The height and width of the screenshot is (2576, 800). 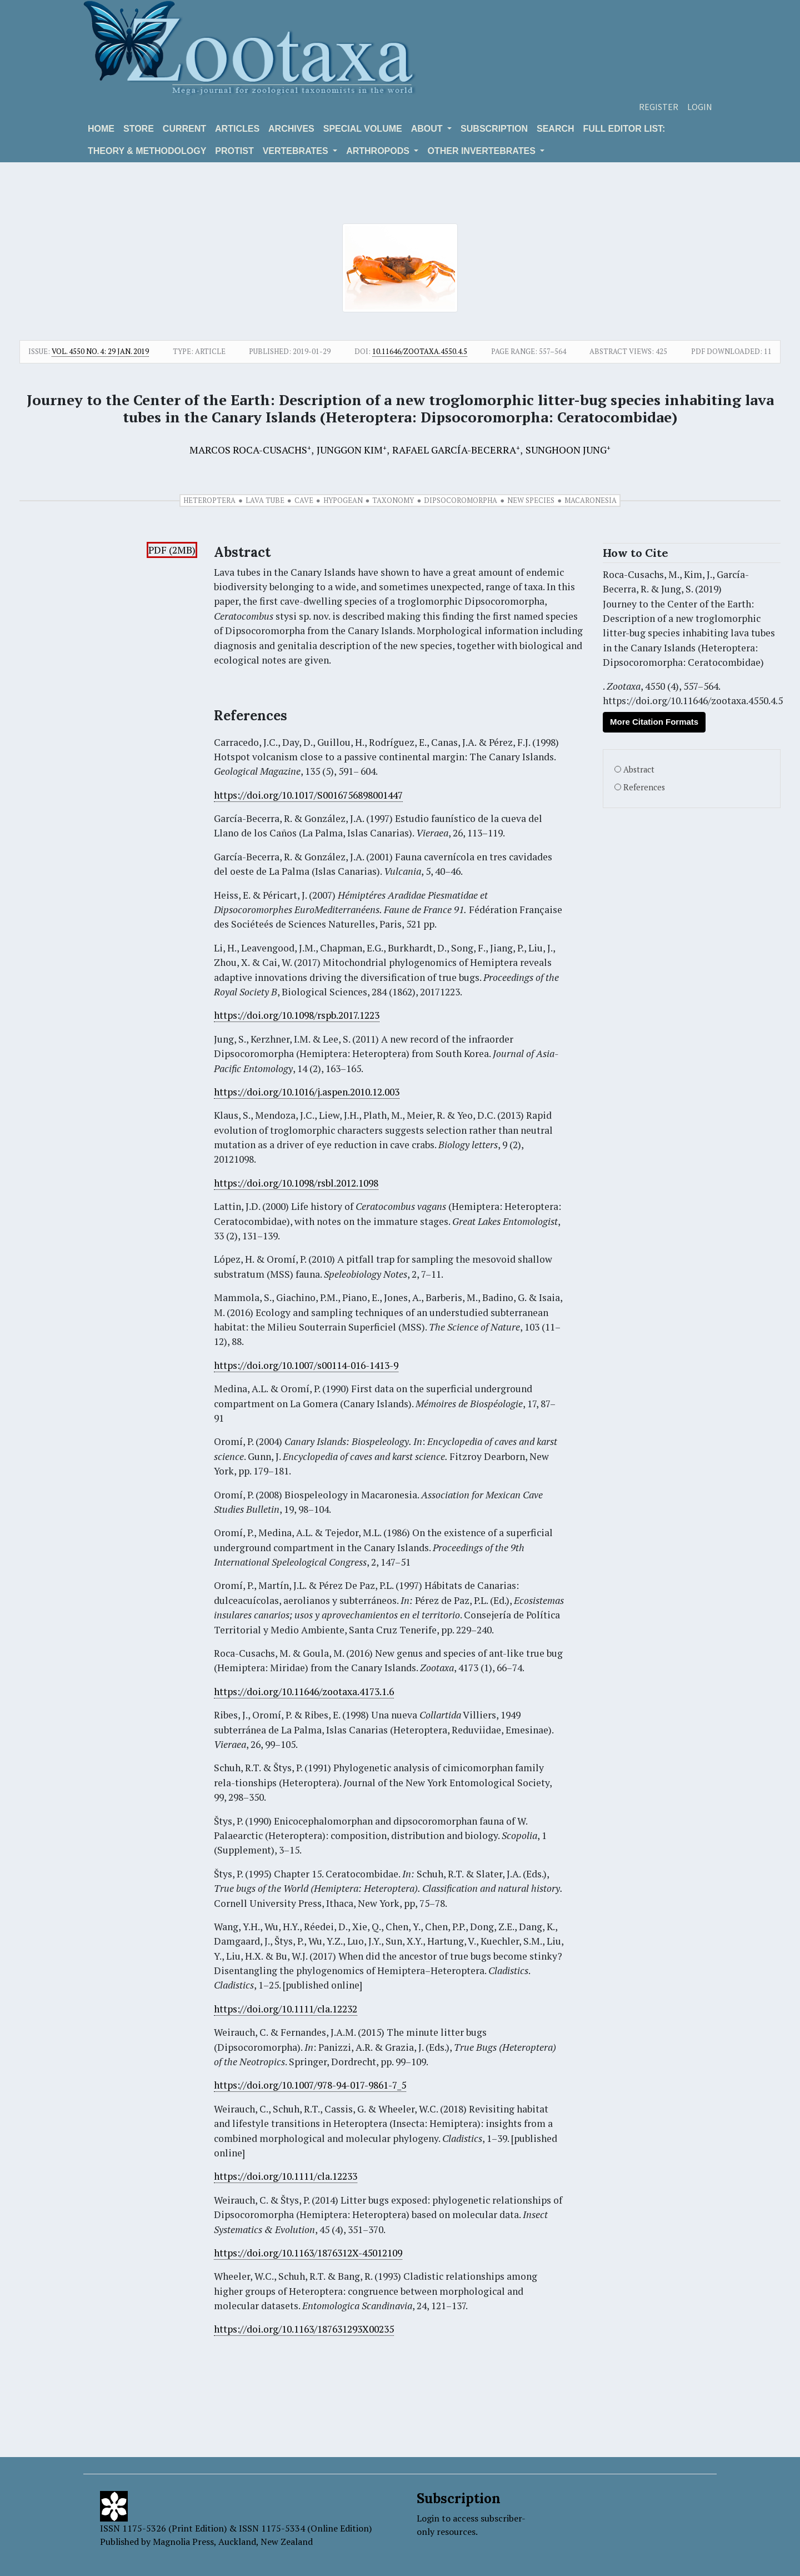 What do you see at coordinates (285, 2176) in the screenshot?
I see `https://doi.org/10.1111/cla.12233` at bounding box center [285, 2176].